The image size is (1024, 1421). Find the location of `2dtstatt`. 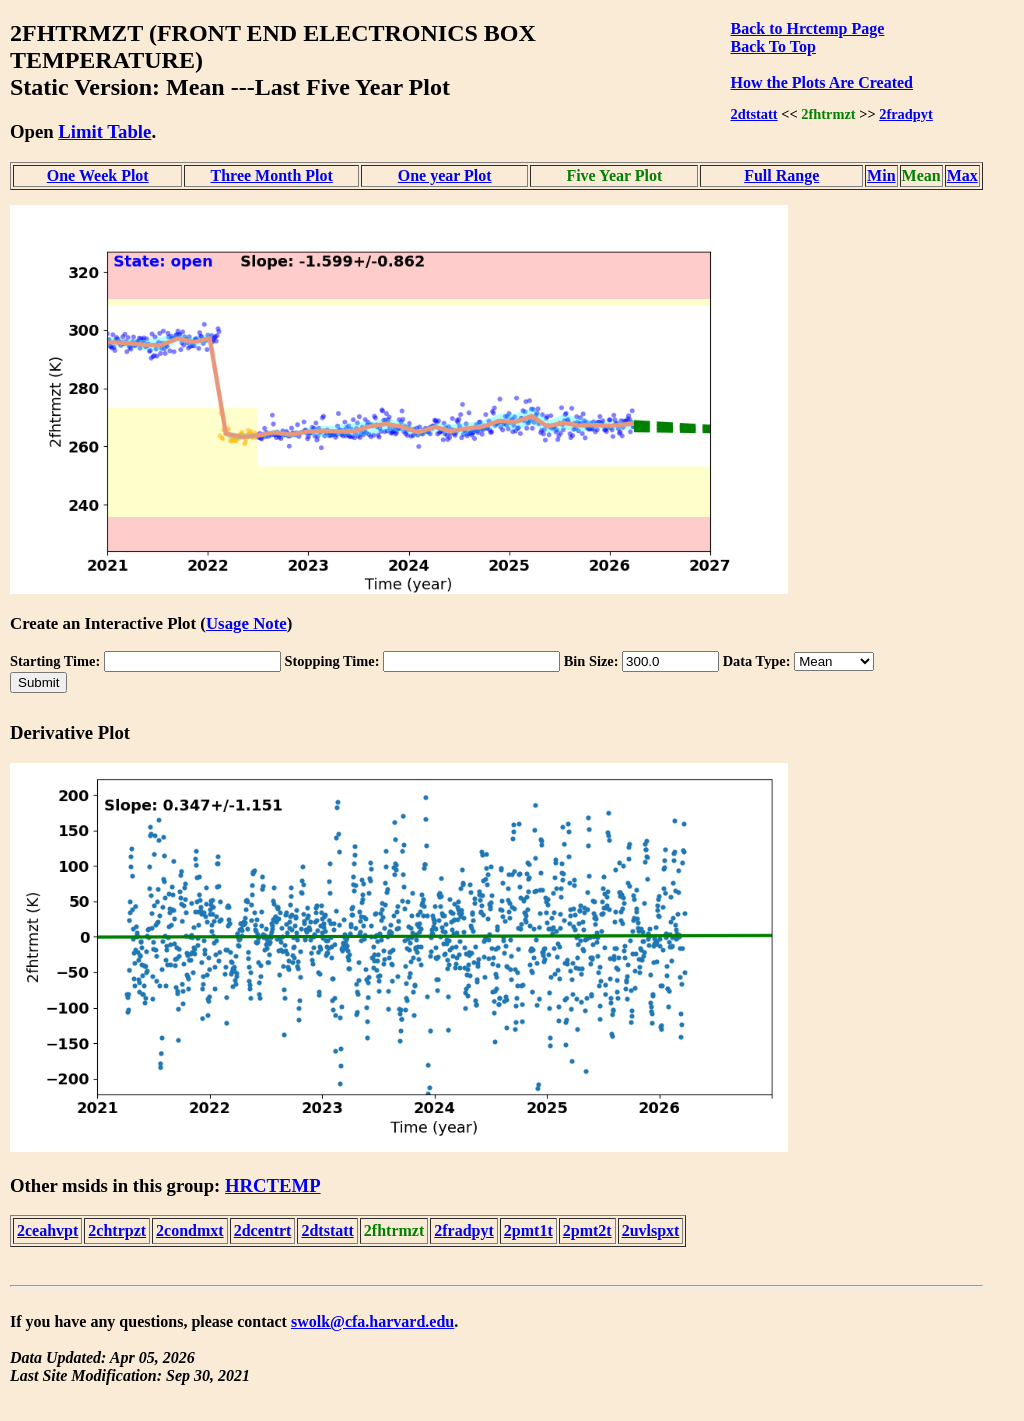

2dtstatt is located at coordinates (753, 114).